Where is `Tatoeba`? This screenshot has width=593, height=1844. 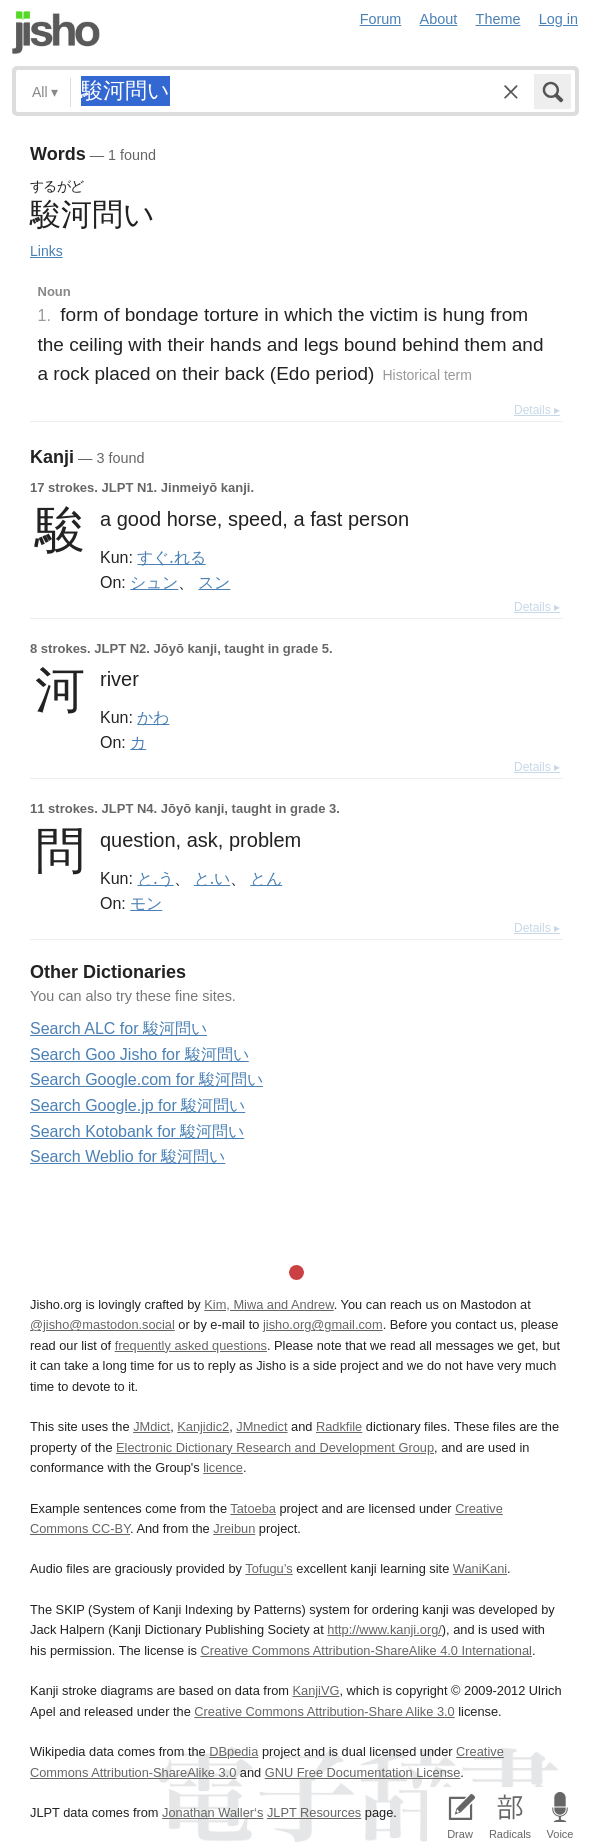 Tatoeba is located at coordinates (253, 1508).